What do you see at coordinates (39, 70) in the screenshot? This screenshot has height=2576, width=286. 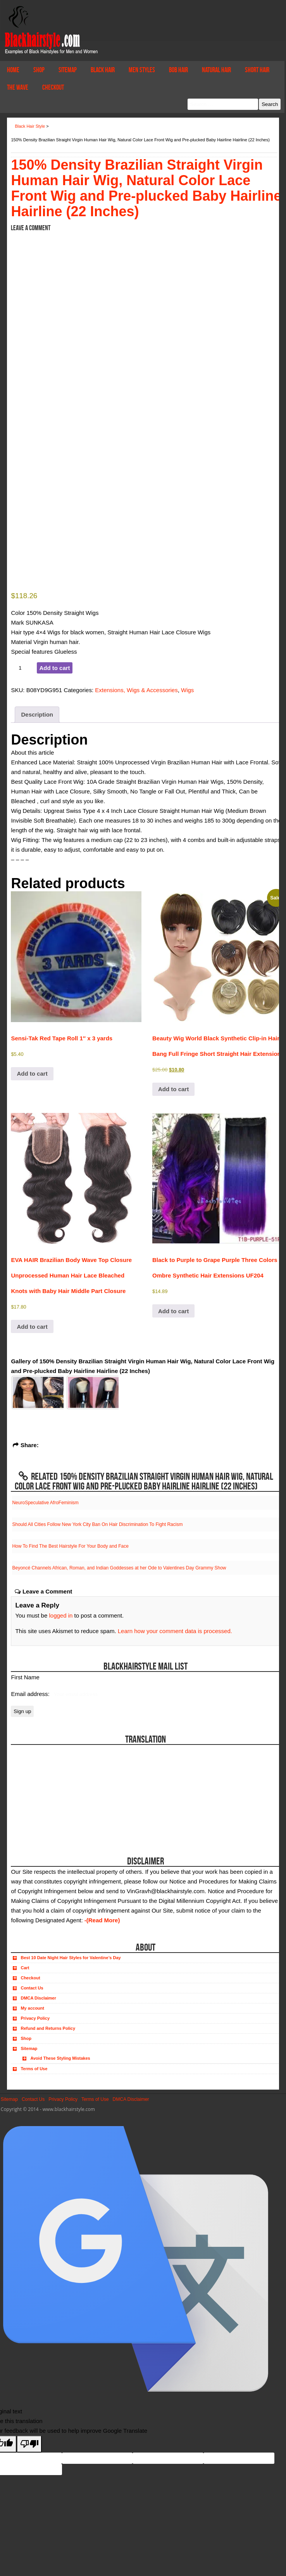 I see `Shop` at bounding box center [39, 70].